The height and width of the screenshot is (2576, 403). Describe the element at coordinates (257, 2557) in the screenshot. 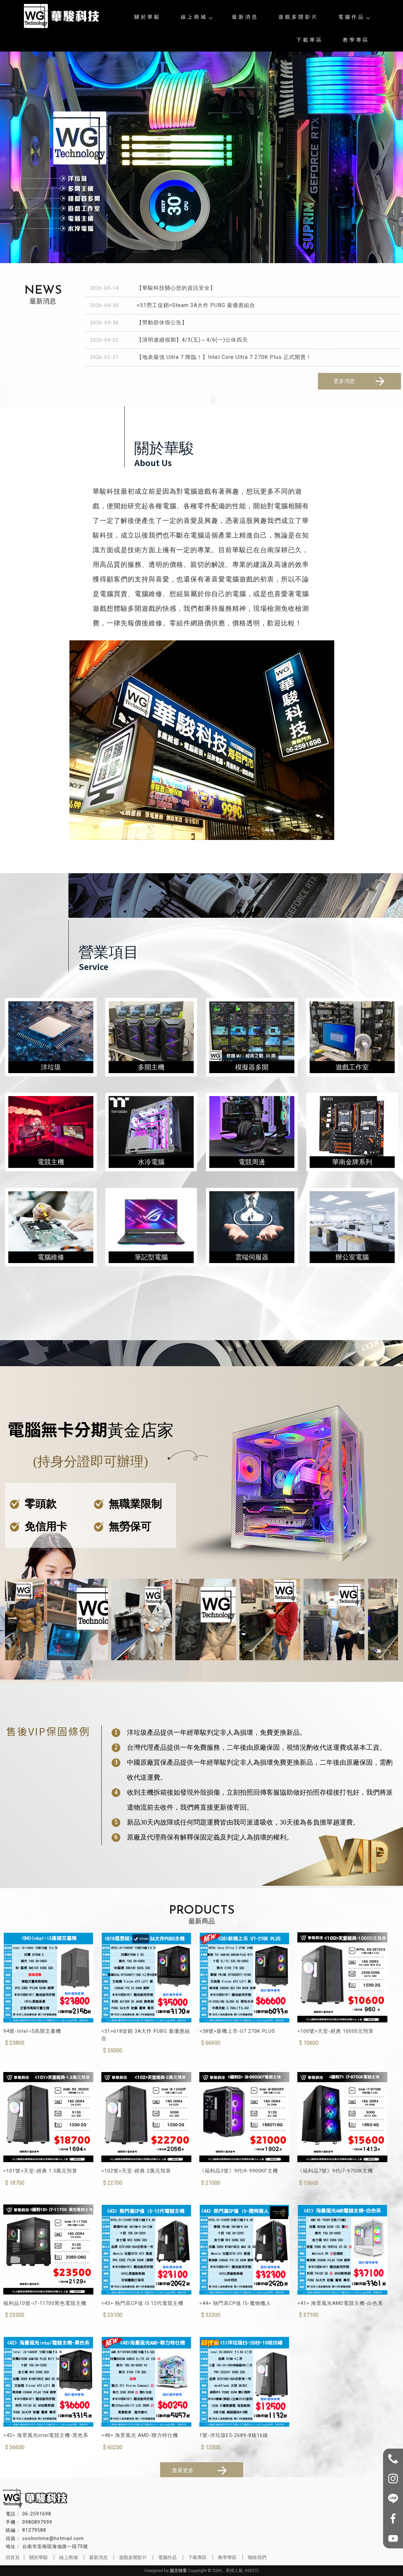

I see `聯絡我們` at that location.